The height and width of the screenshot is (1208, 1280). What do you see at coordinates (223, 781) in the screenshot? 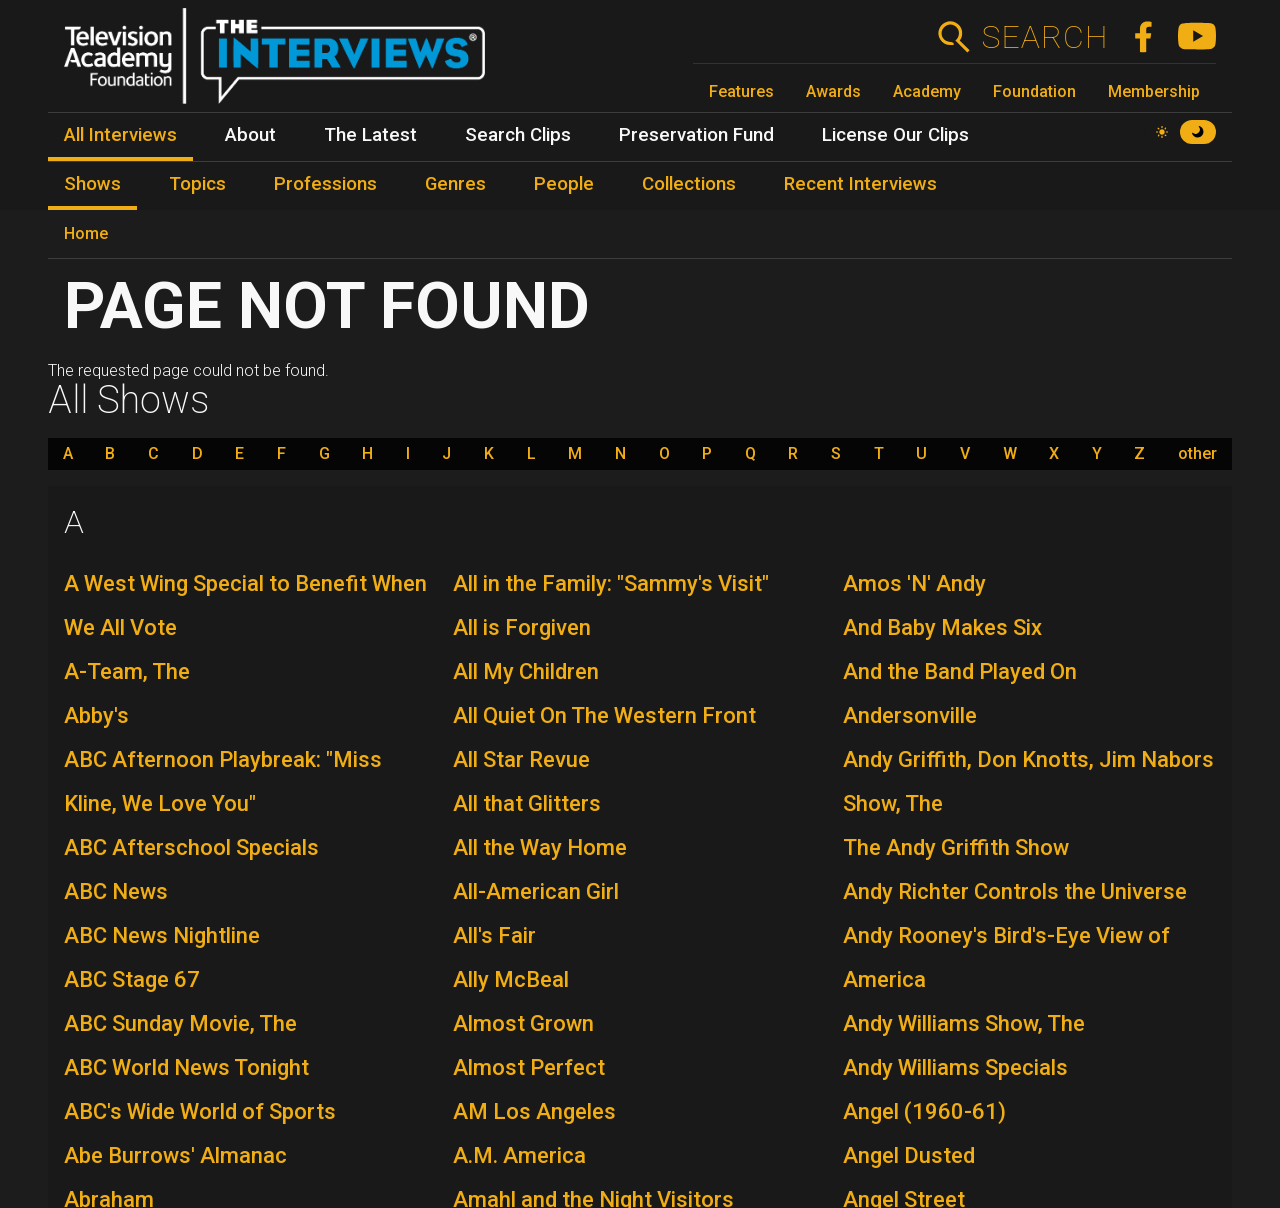
I see `ABC Afternoon Playbreak: "Miss Kline, We Love You"` at bounding box center [223, 781].